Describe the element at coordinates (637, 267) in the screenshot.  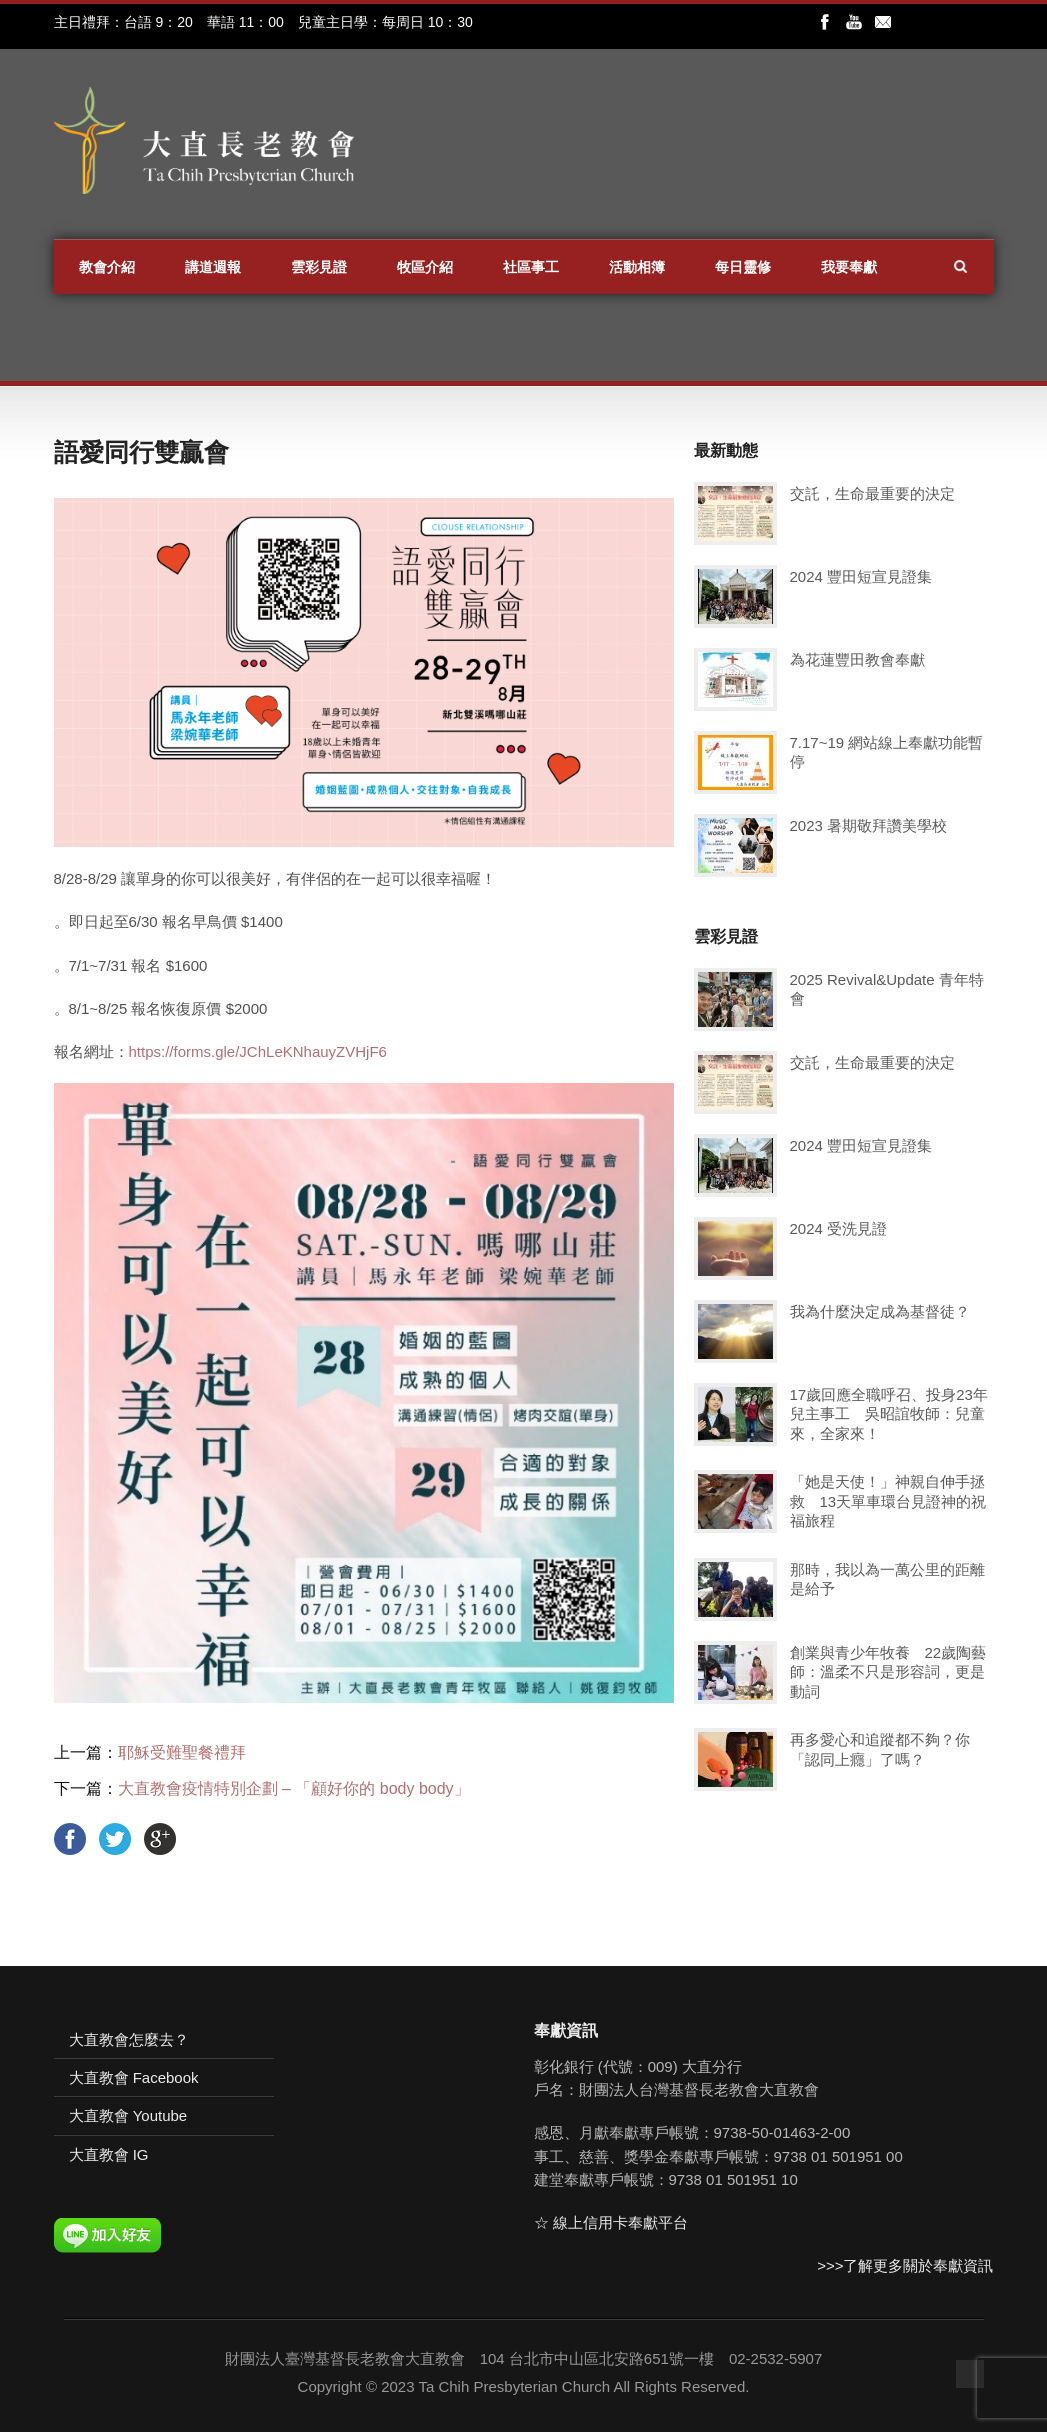
I see `活動相簿` at that location.